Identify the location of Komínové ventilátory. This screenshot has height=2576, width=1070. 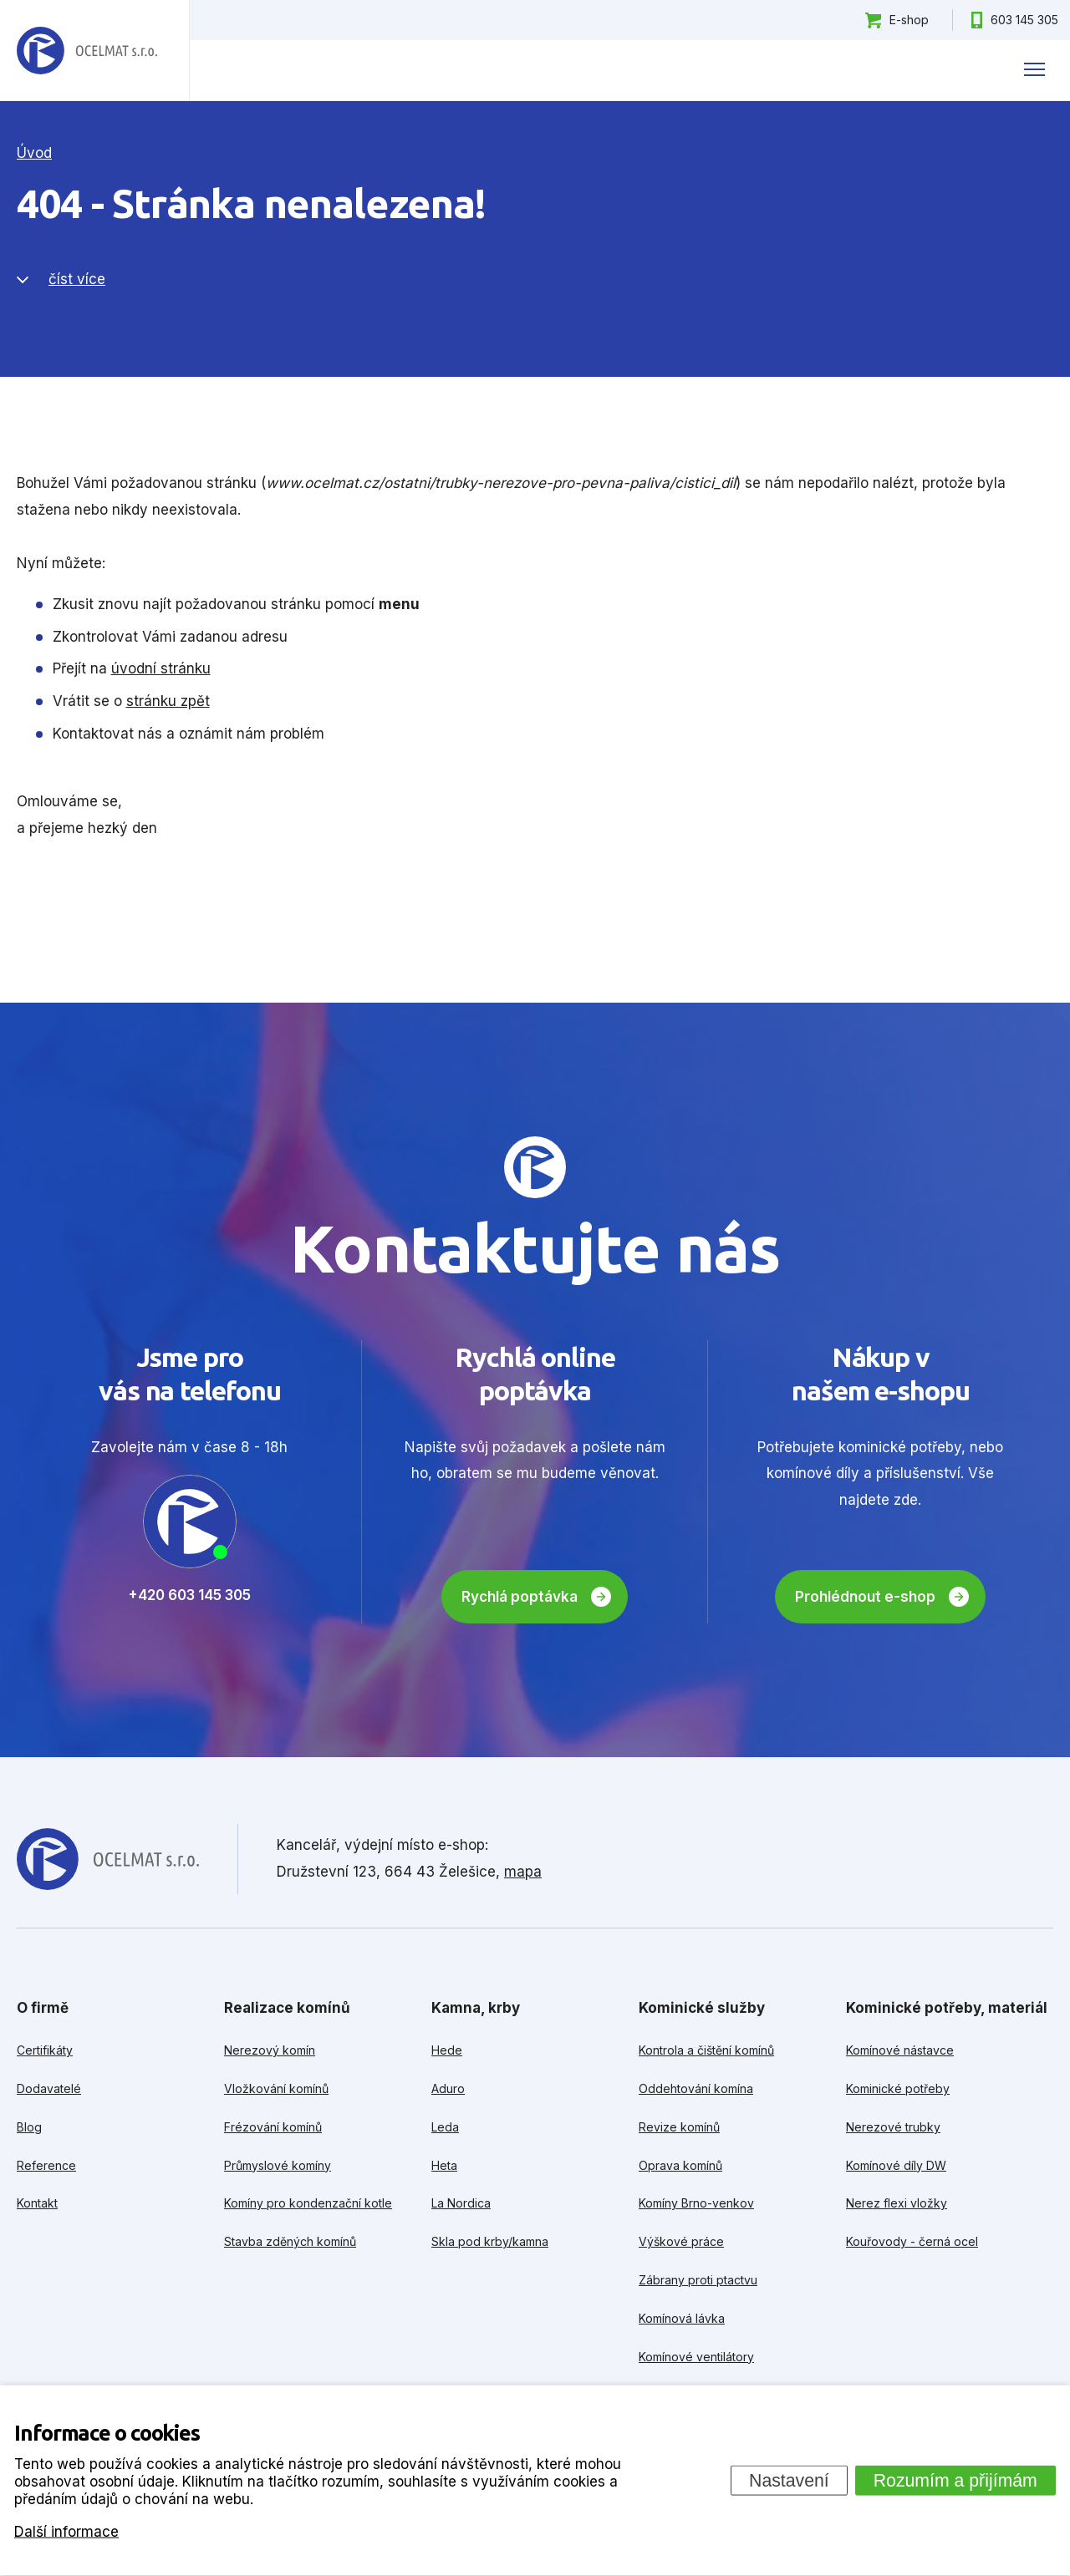
(696, 2357).